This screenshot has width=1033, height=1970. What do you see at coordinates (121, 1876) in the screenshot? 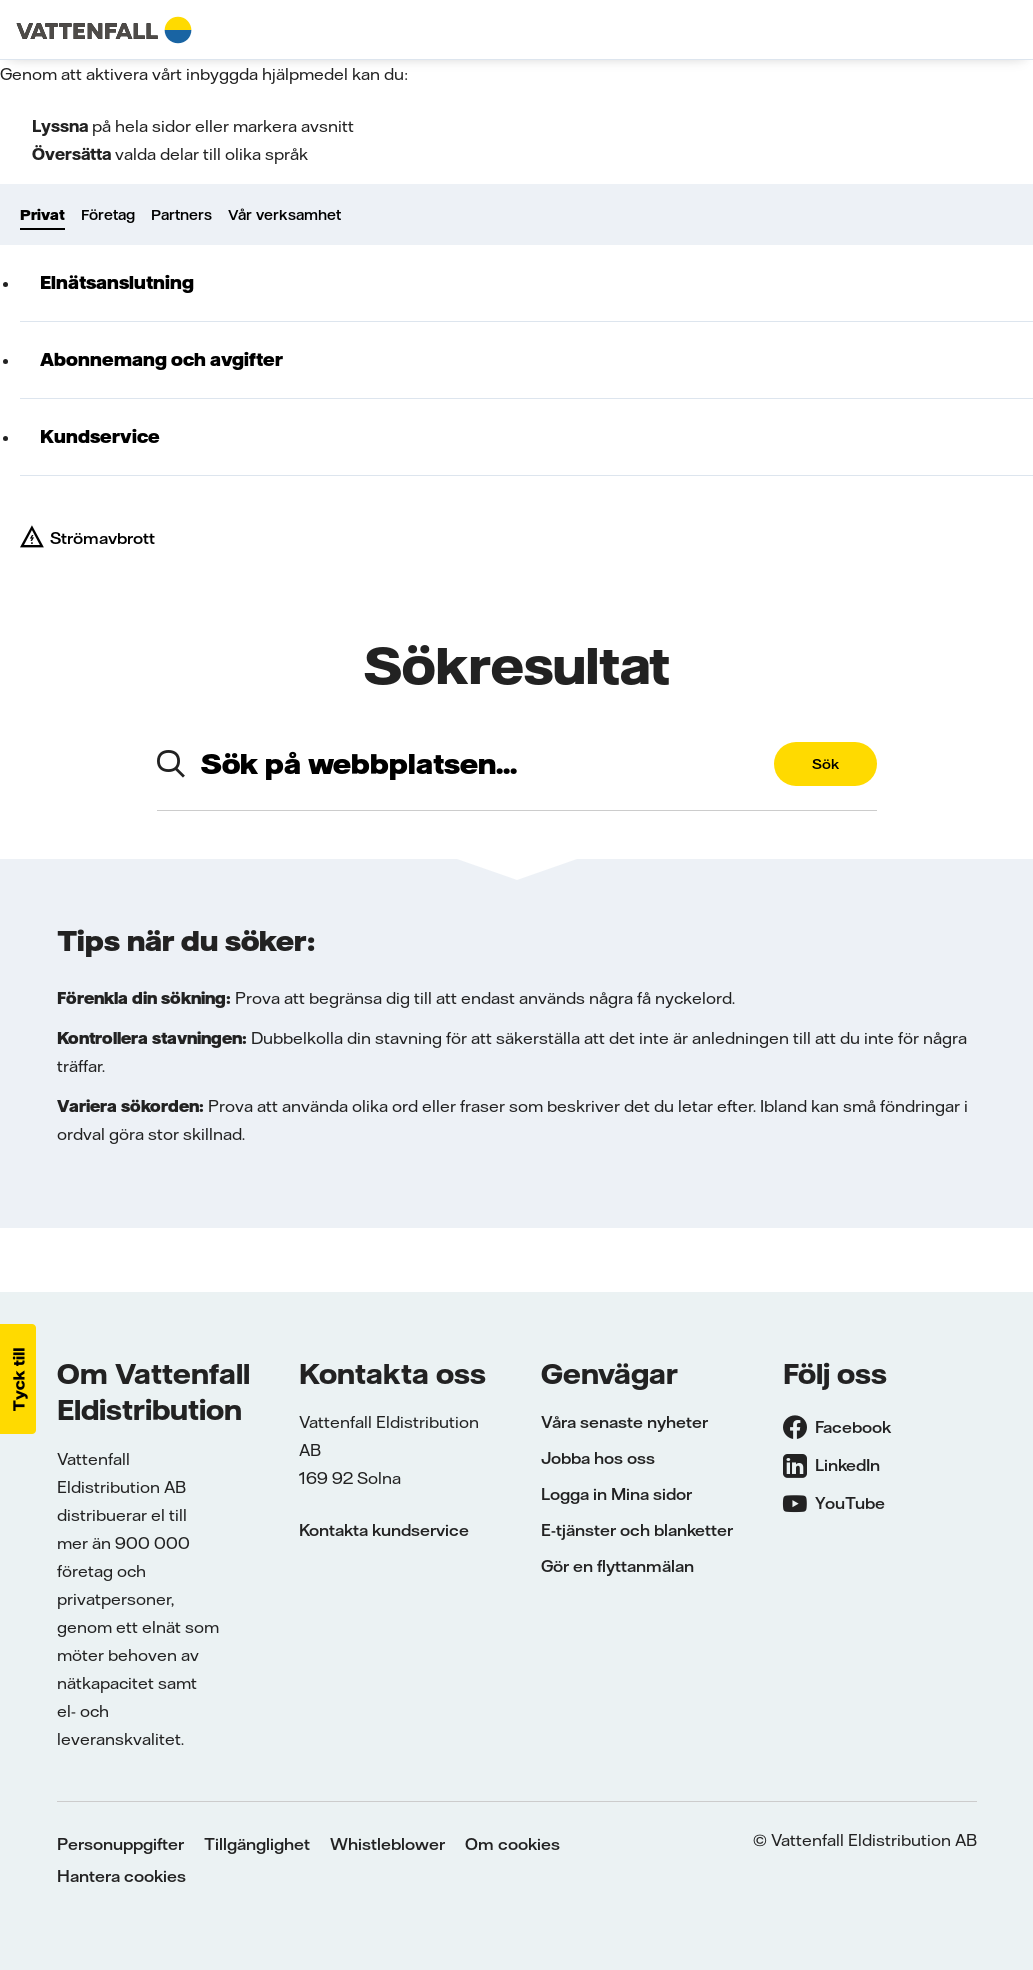
I see `Hantera cookies` at bounding box center [121, 1876].